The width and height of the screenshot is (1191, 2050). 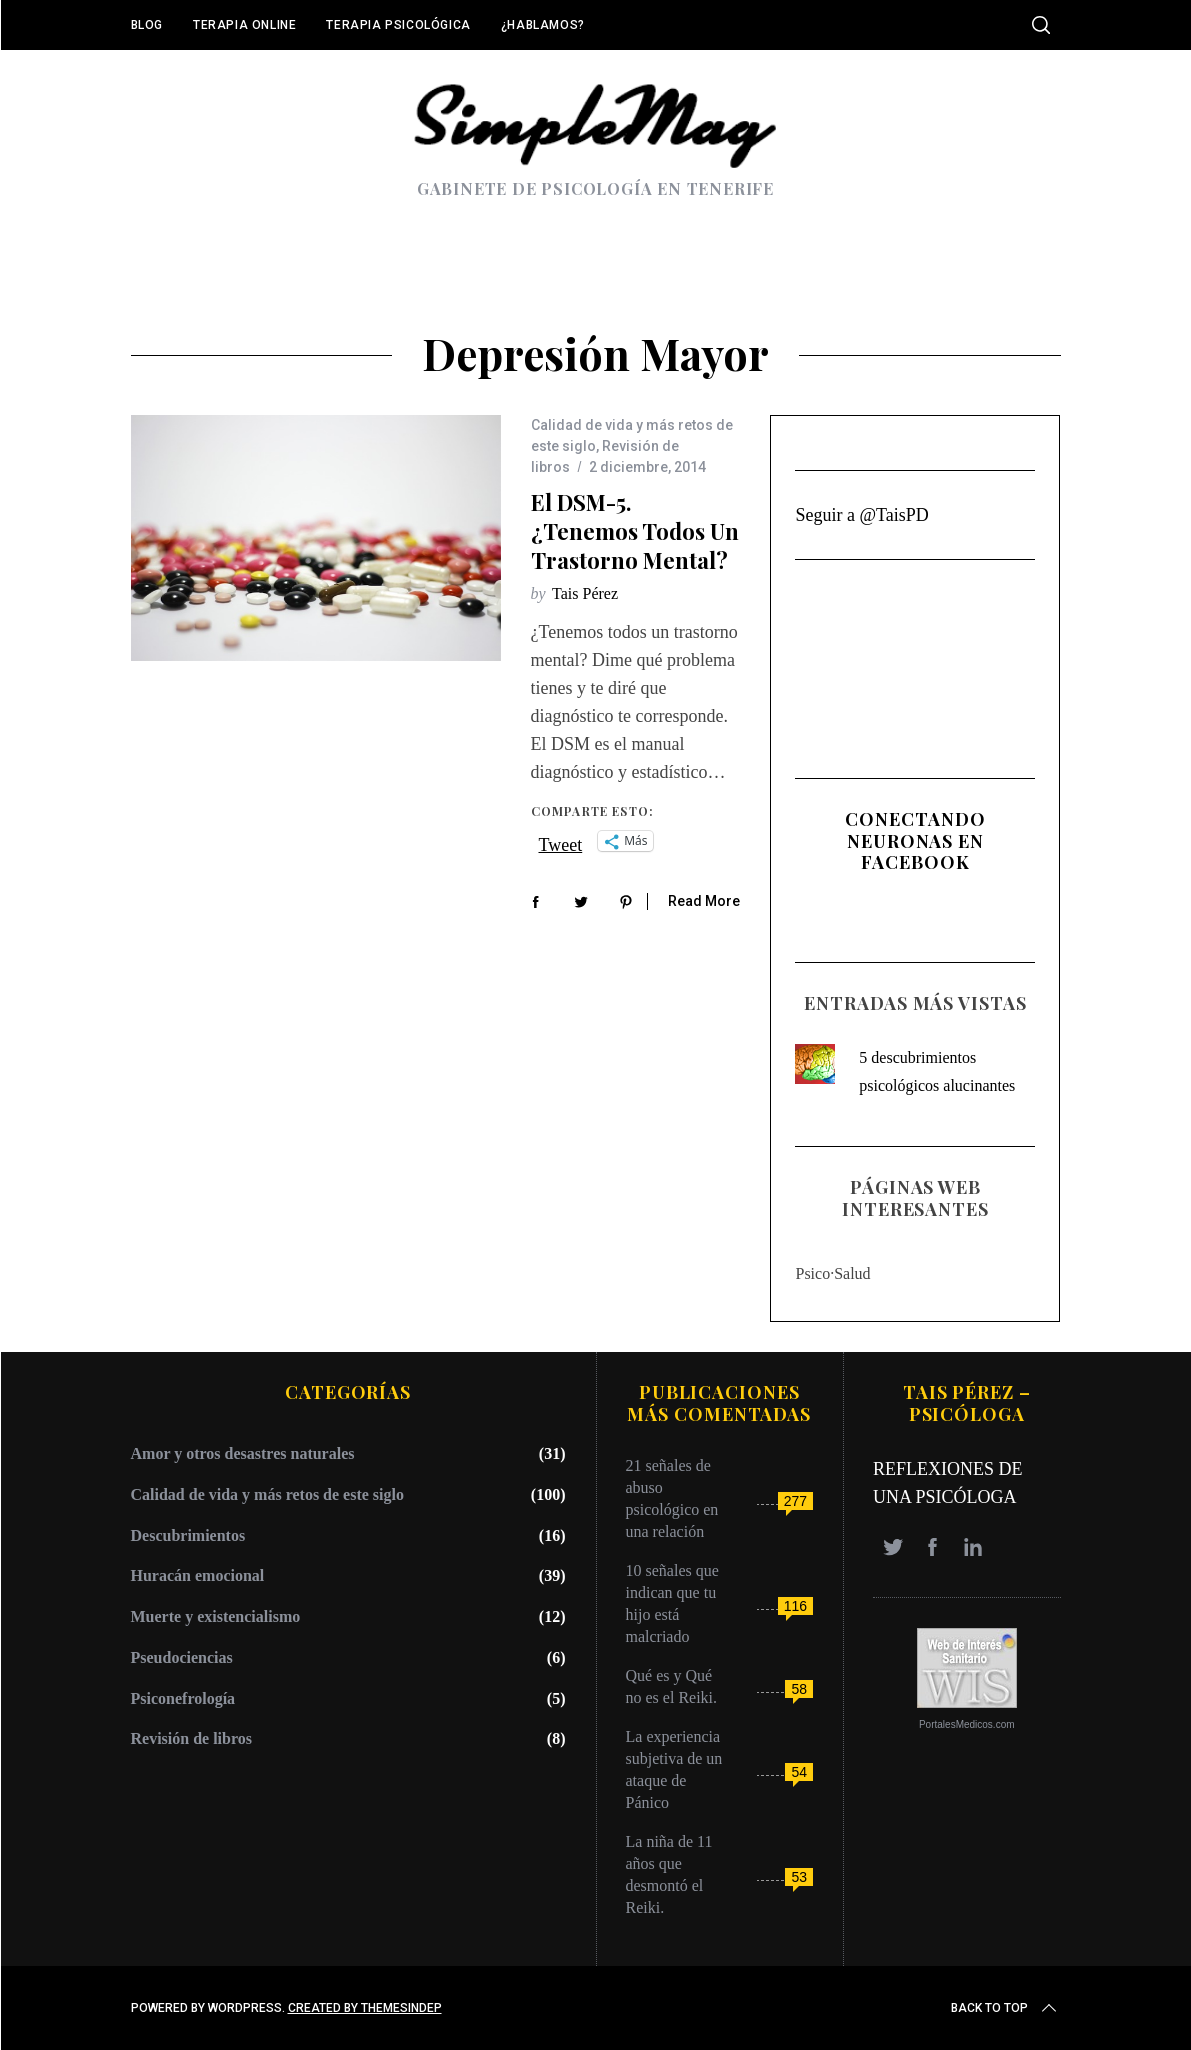 What do you see at coordinates (398, 25) in the screenshot?
I see `Terapia Psicológica` at bounding box center [398, 25].